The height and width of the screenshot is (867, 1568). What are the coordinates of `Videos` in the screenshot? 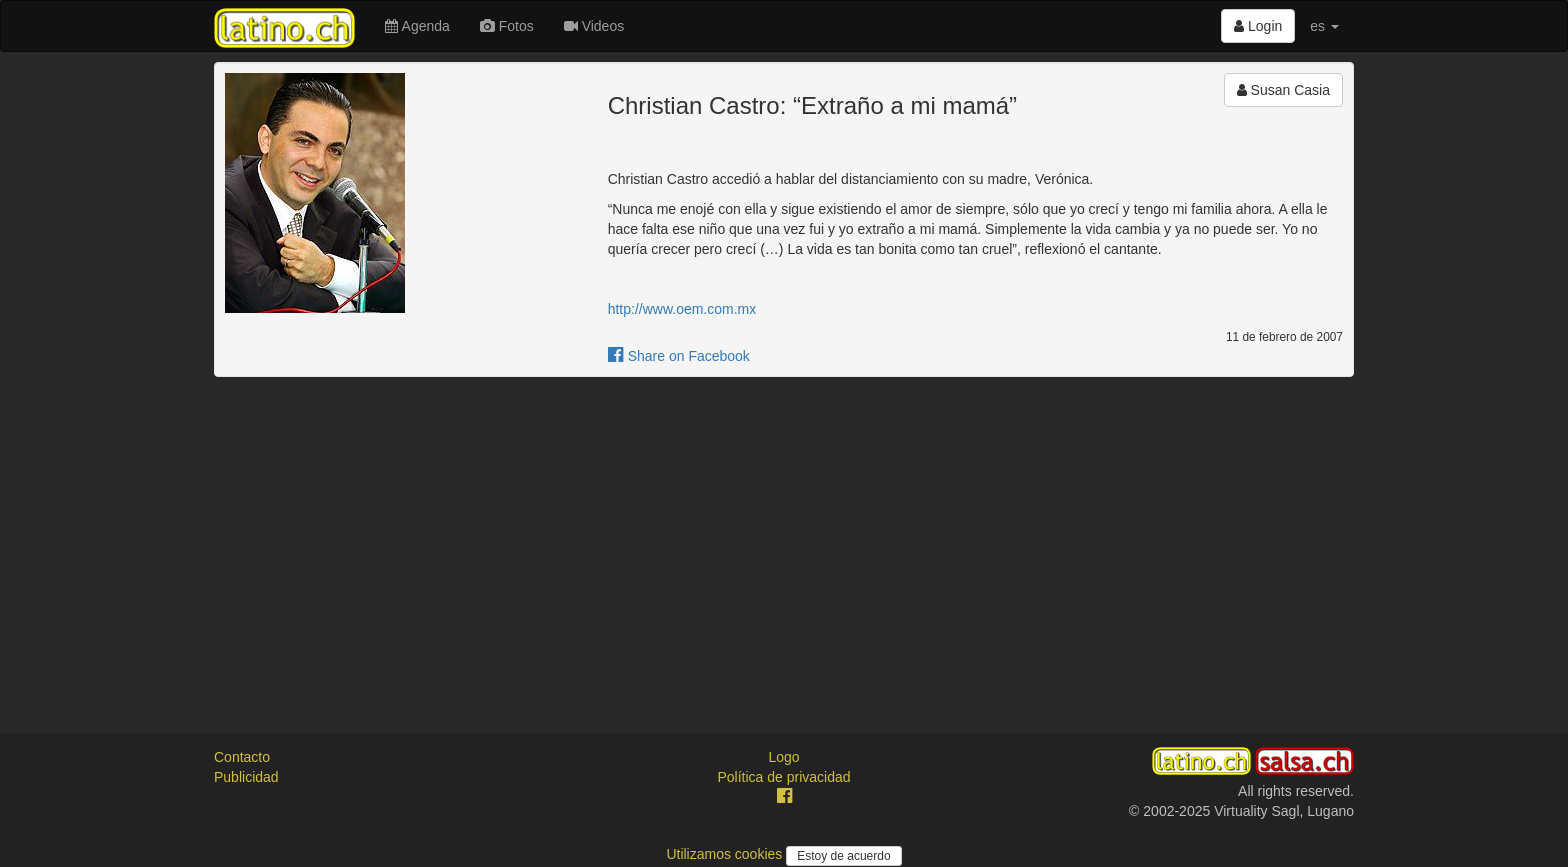 It's located at (594, 26).